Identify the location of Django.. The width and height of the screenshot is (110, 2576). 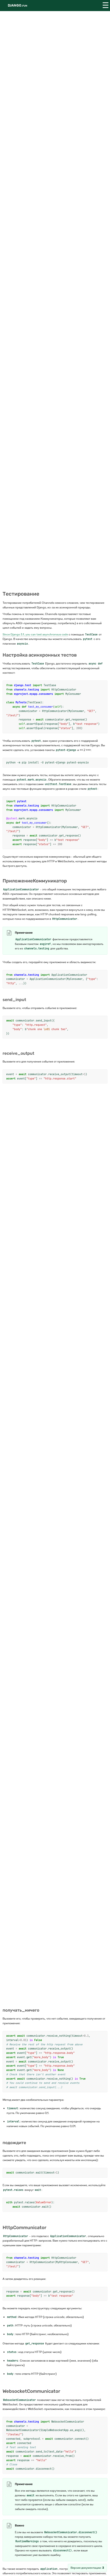
(17, 5).